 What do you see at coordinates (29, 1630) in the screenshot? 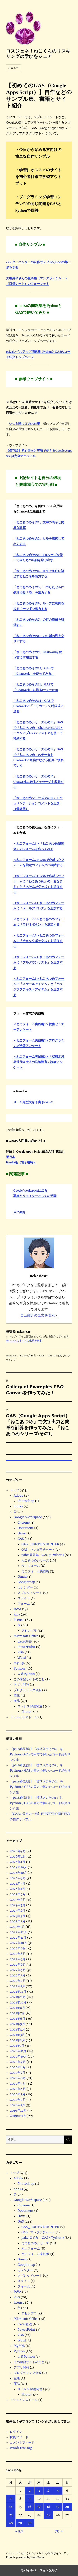
I see `アセンブラ` at bounding box center [29, 1630].